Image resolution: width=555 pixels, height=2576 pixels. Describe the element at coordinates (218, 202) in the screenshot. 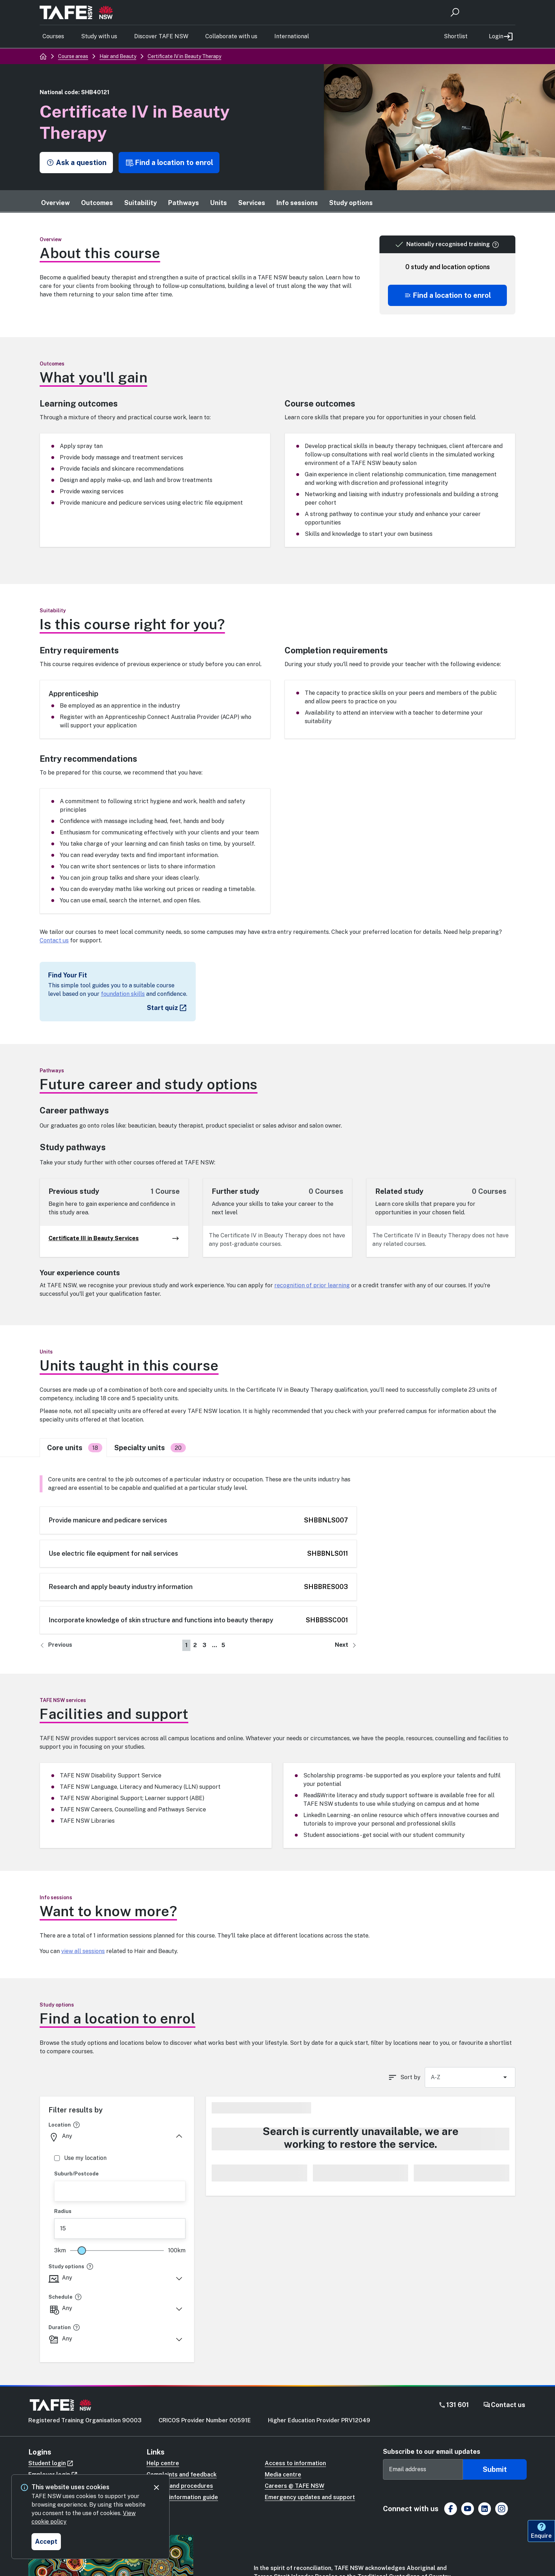

I see `Units` at that location.